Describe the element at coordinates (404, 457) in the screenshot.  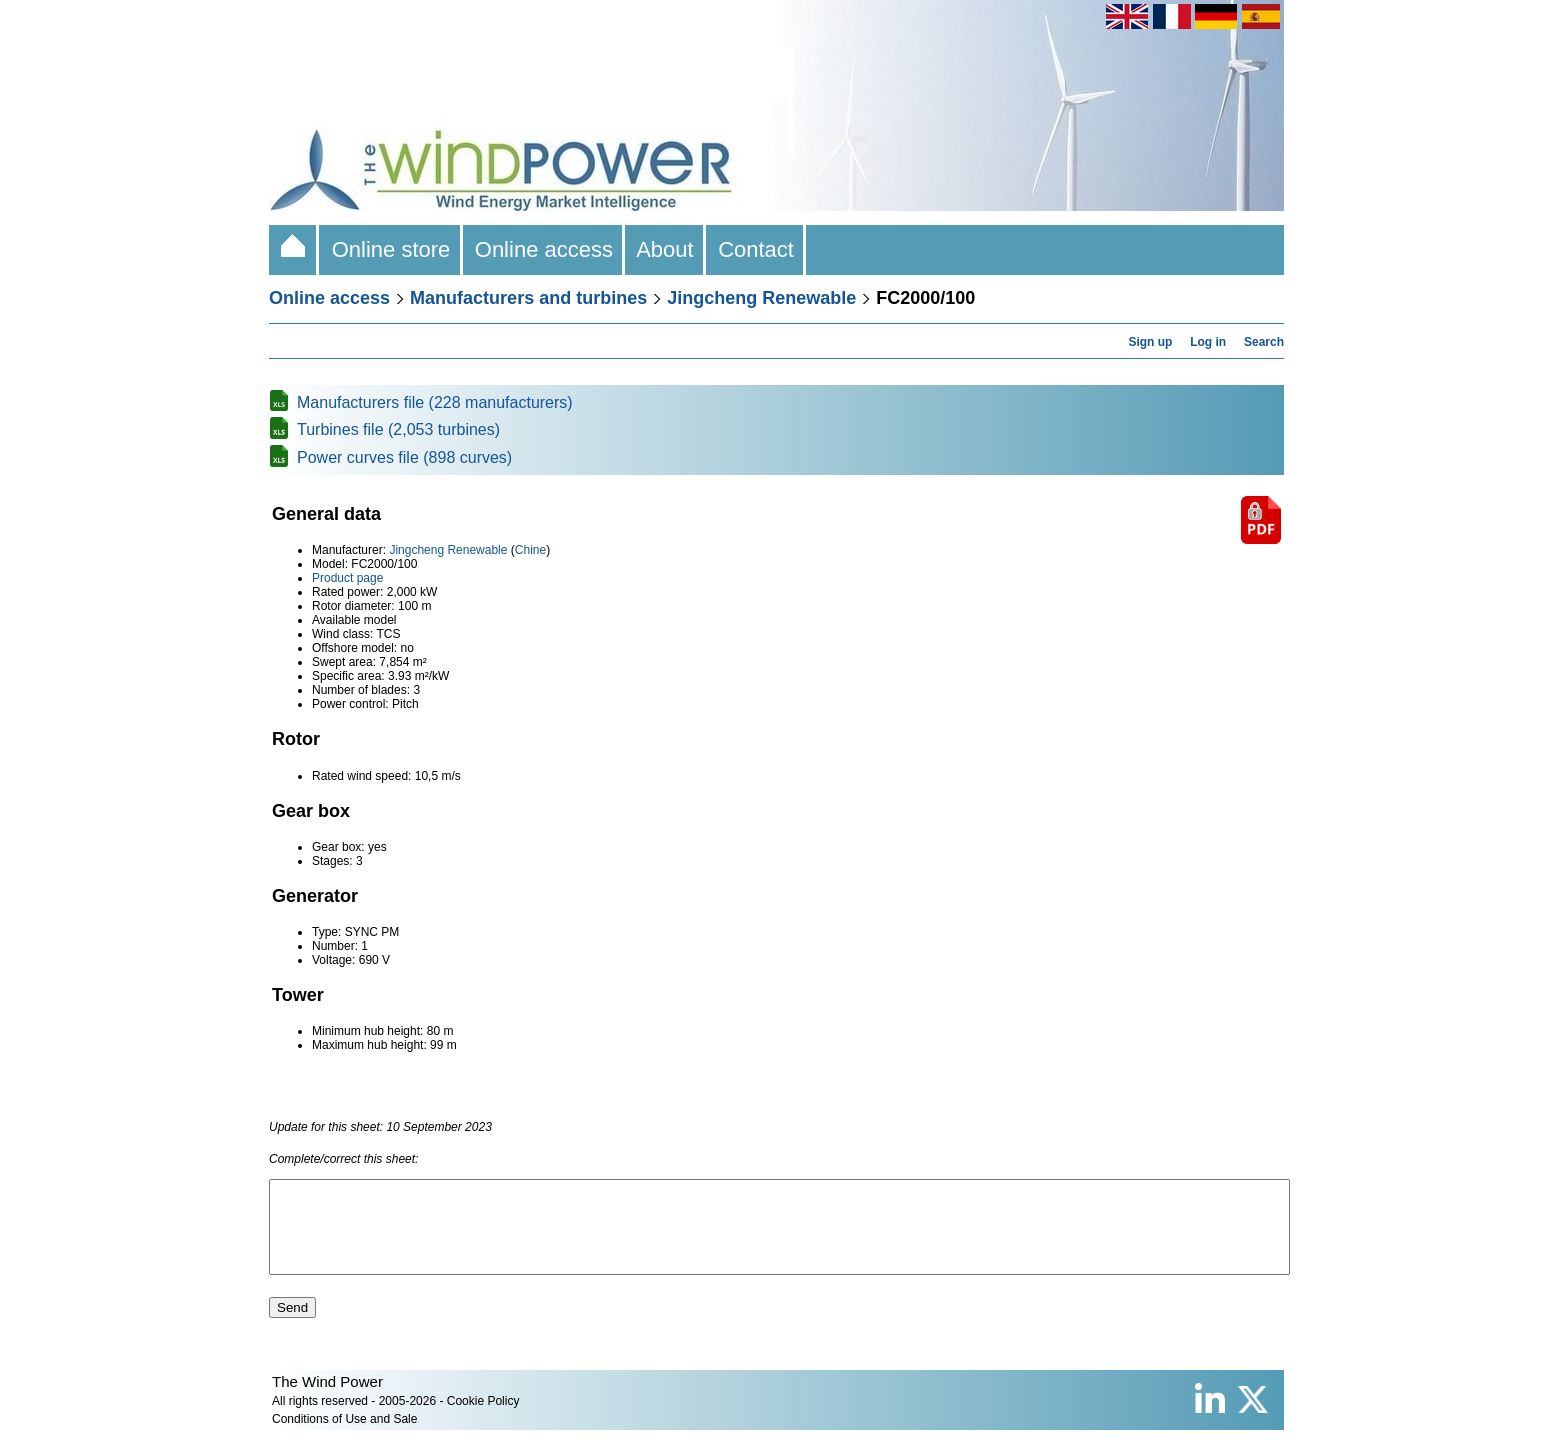
I see `Power curves file (898 curves)` at that location.